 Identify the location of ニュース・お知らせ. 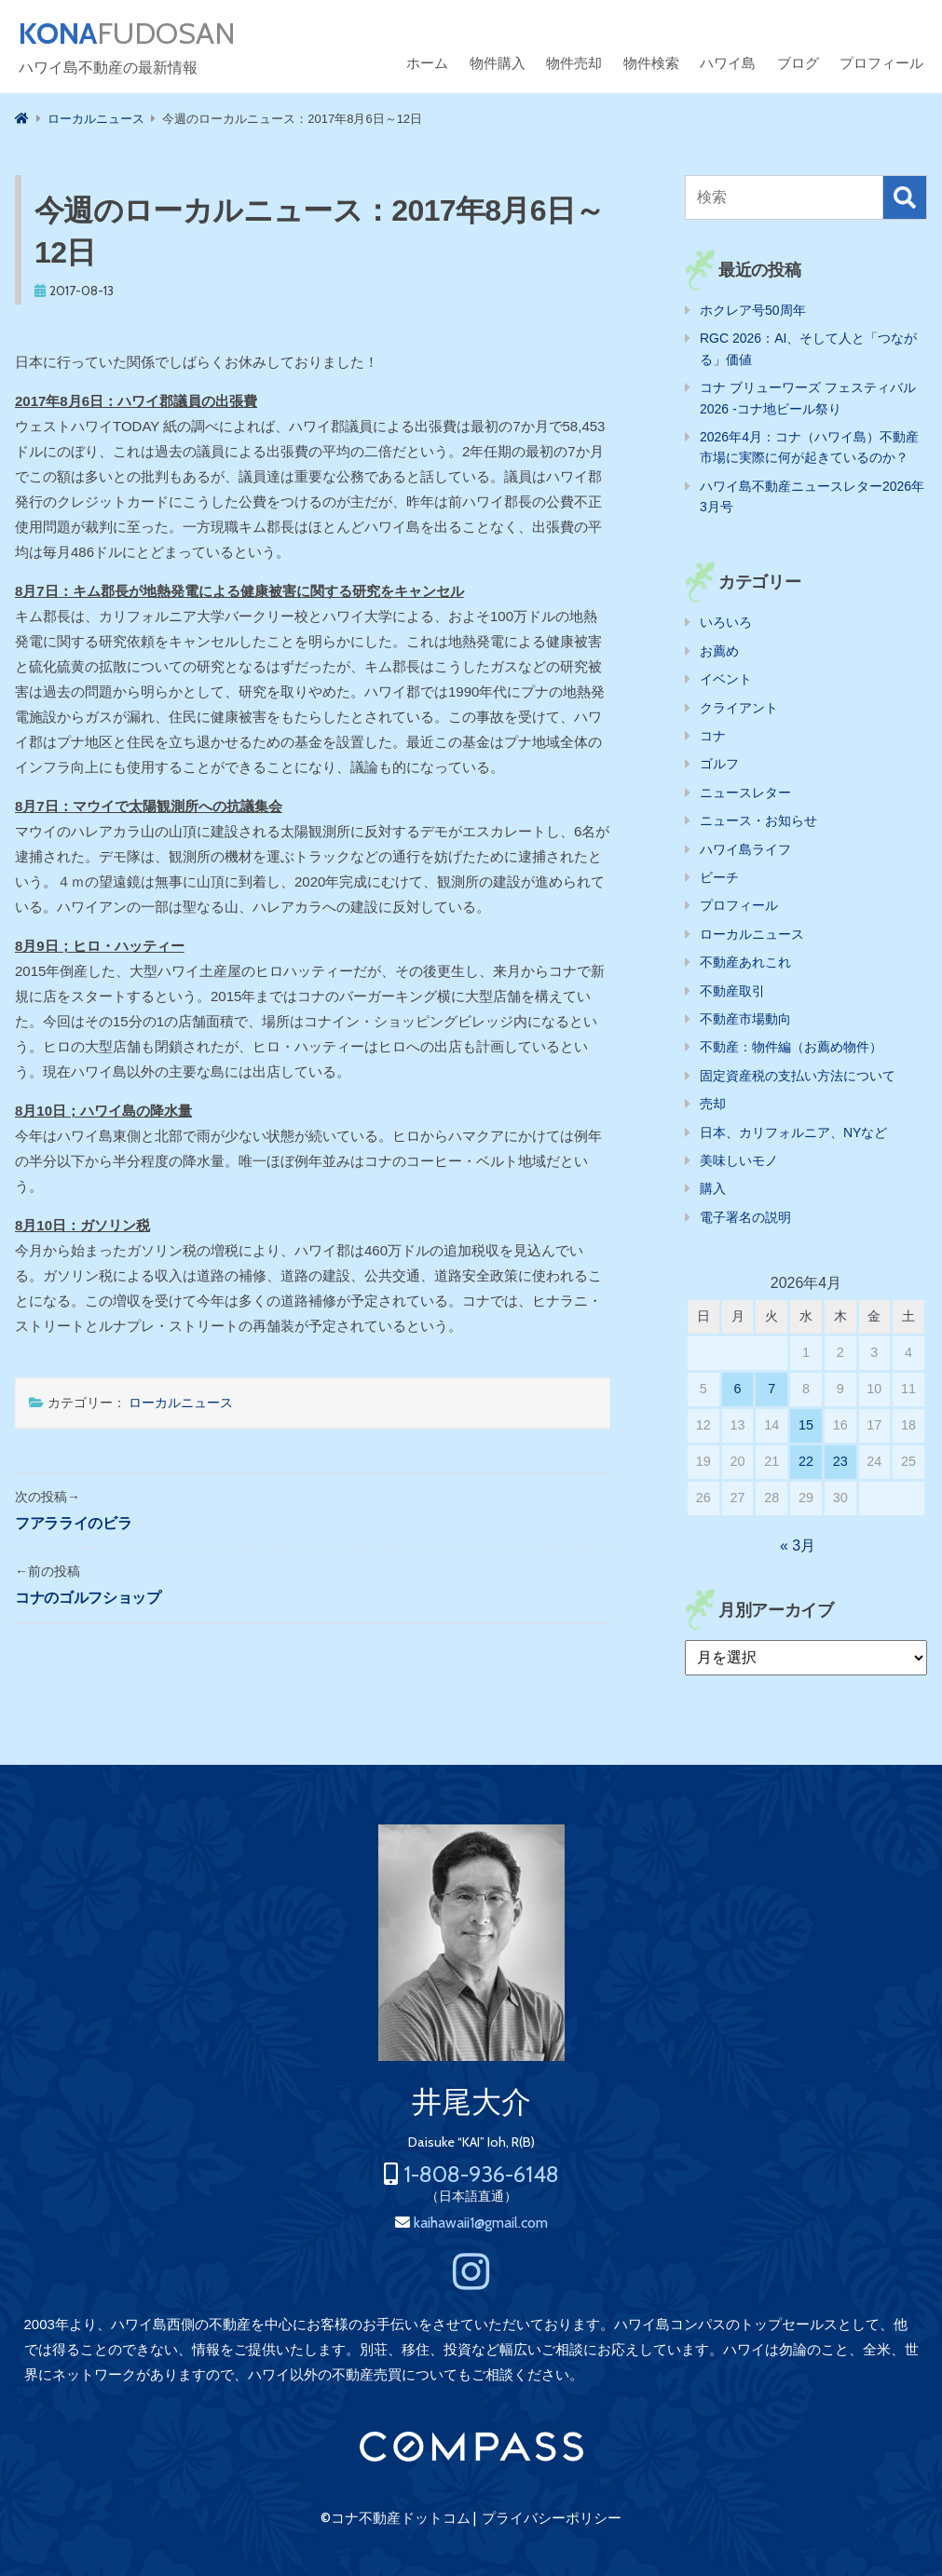
(758, 820).